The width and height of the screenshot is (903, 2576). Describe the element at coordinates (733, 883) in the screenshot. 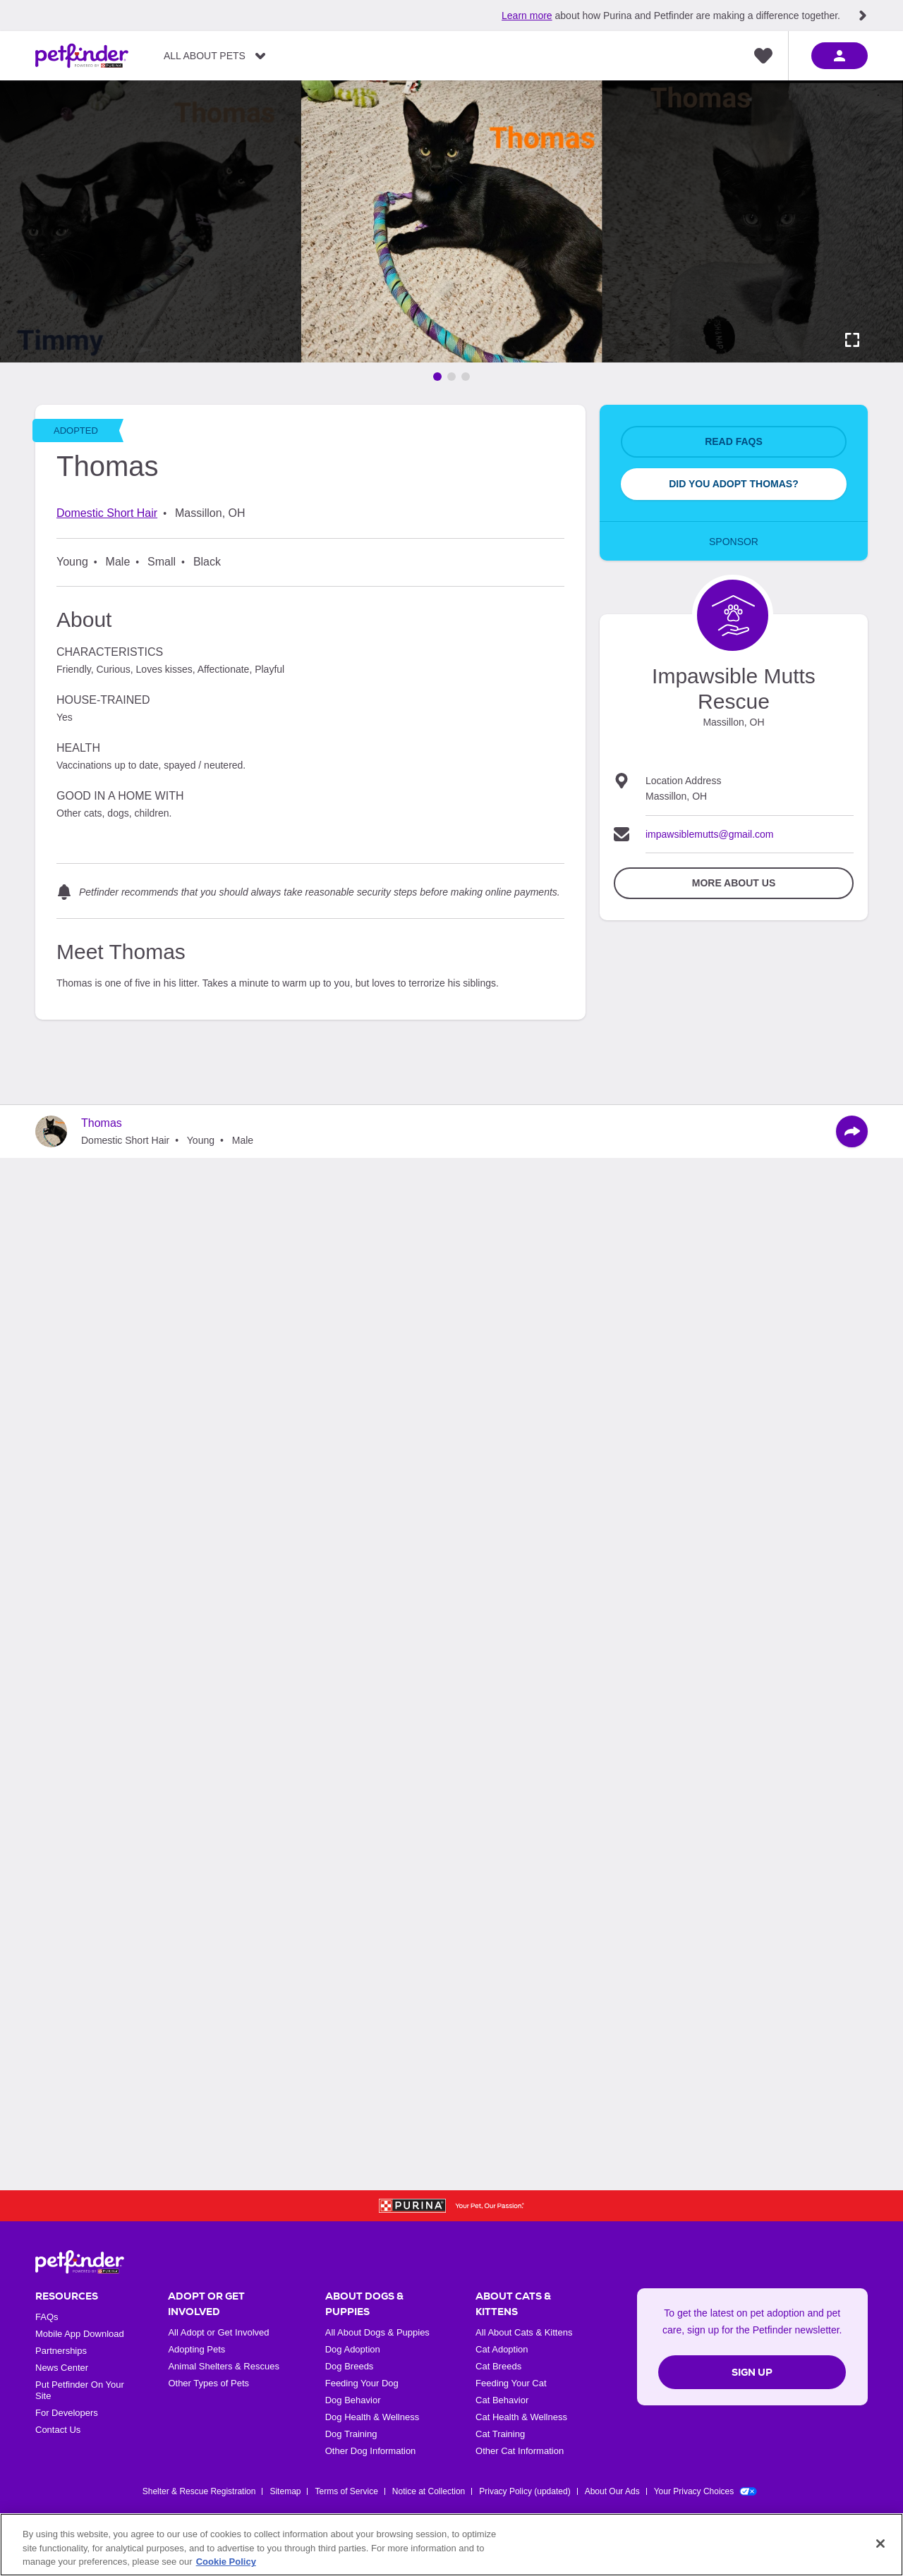

I see `More about Us` at that location.